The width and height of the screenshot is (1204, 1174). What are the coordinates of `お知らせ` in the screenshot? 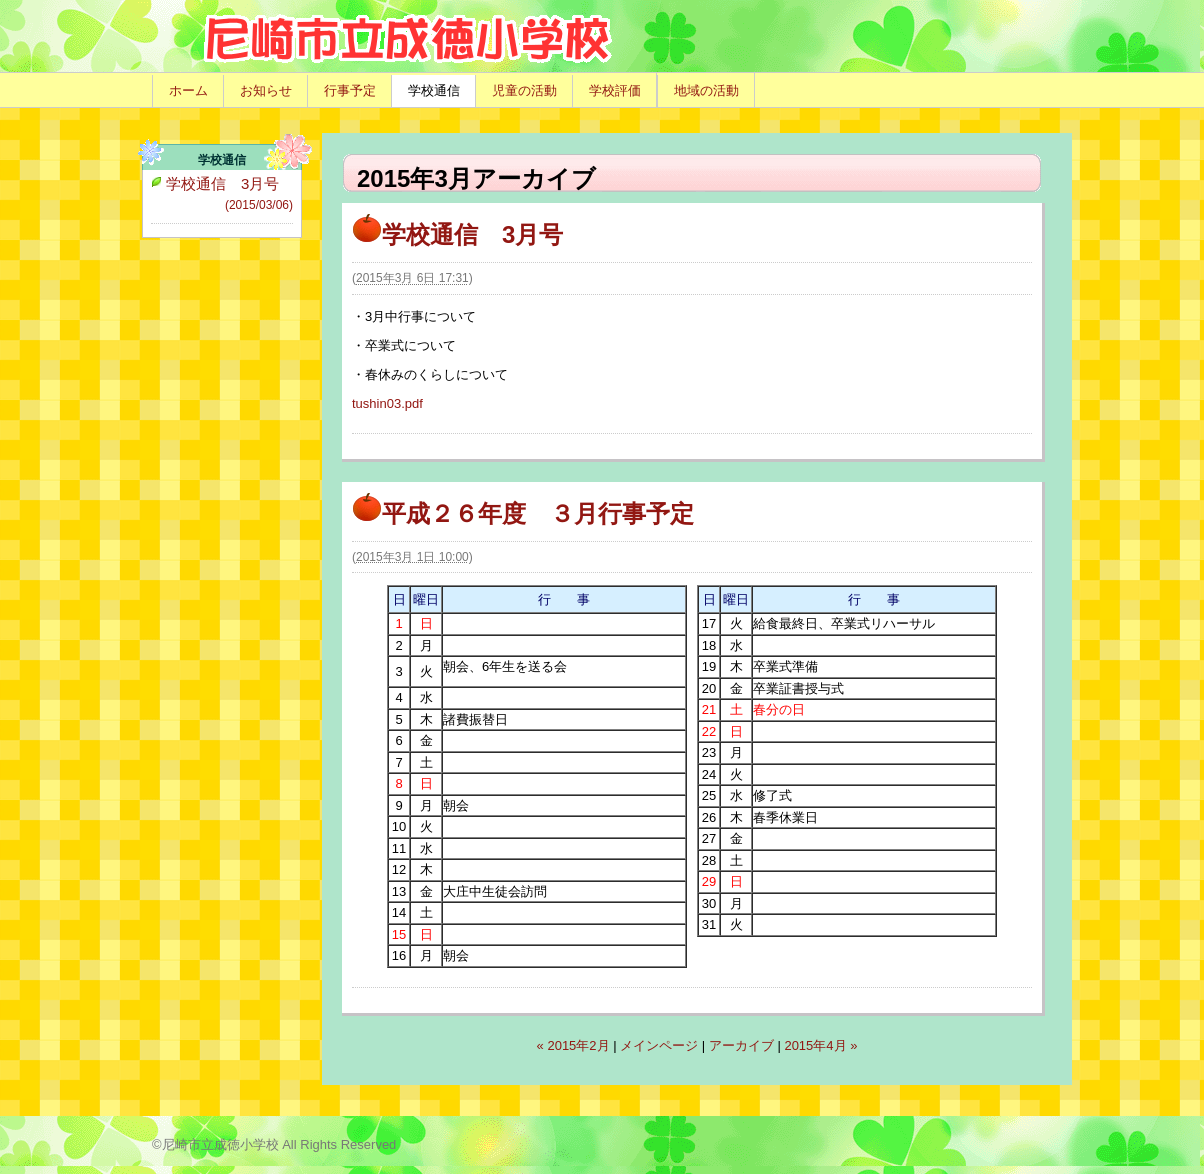 It's located at (266, 90).